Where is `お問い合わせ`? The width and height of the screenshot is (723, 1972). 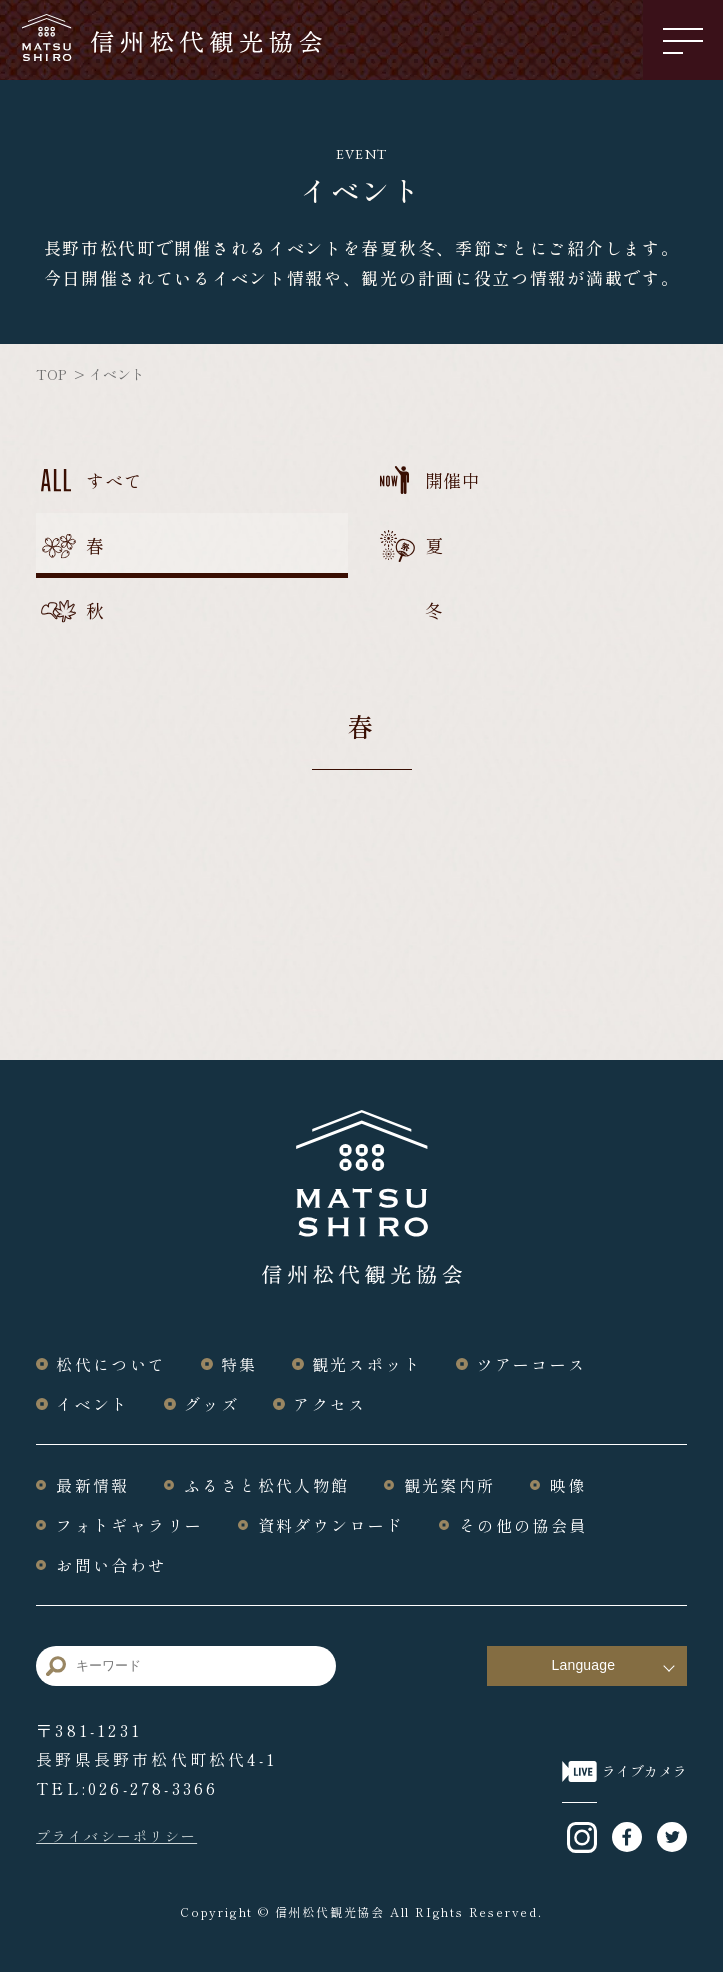 お問い合わせ is located at coordinates (111, 1565).